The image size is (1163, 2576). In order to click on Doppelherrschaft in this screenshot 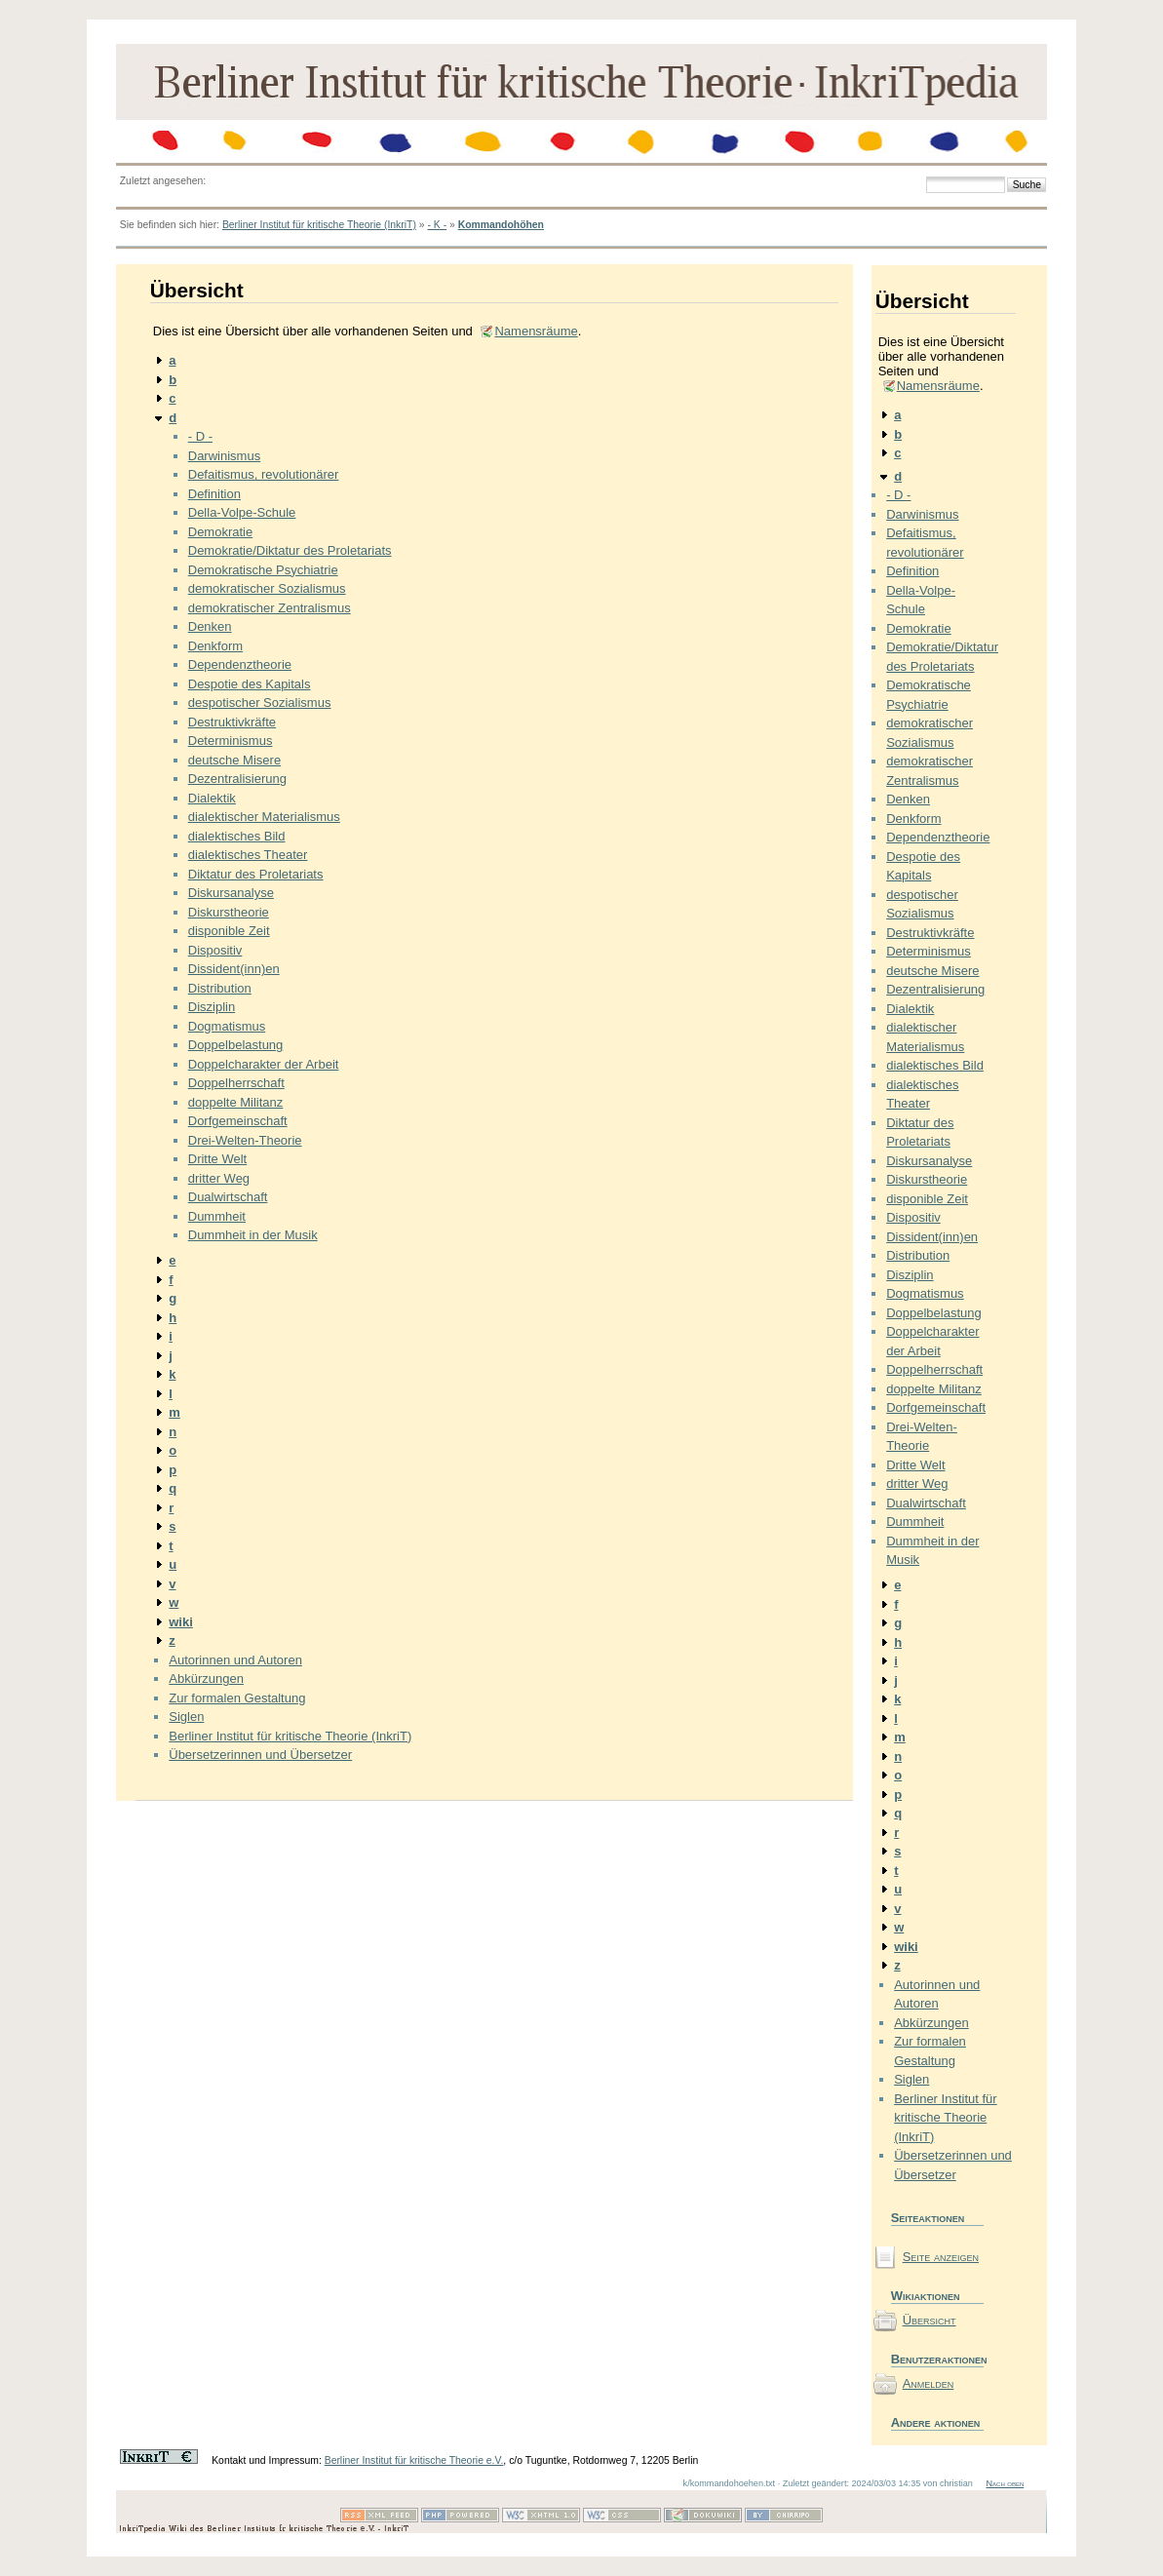, I will do `click(236, 1082)`.